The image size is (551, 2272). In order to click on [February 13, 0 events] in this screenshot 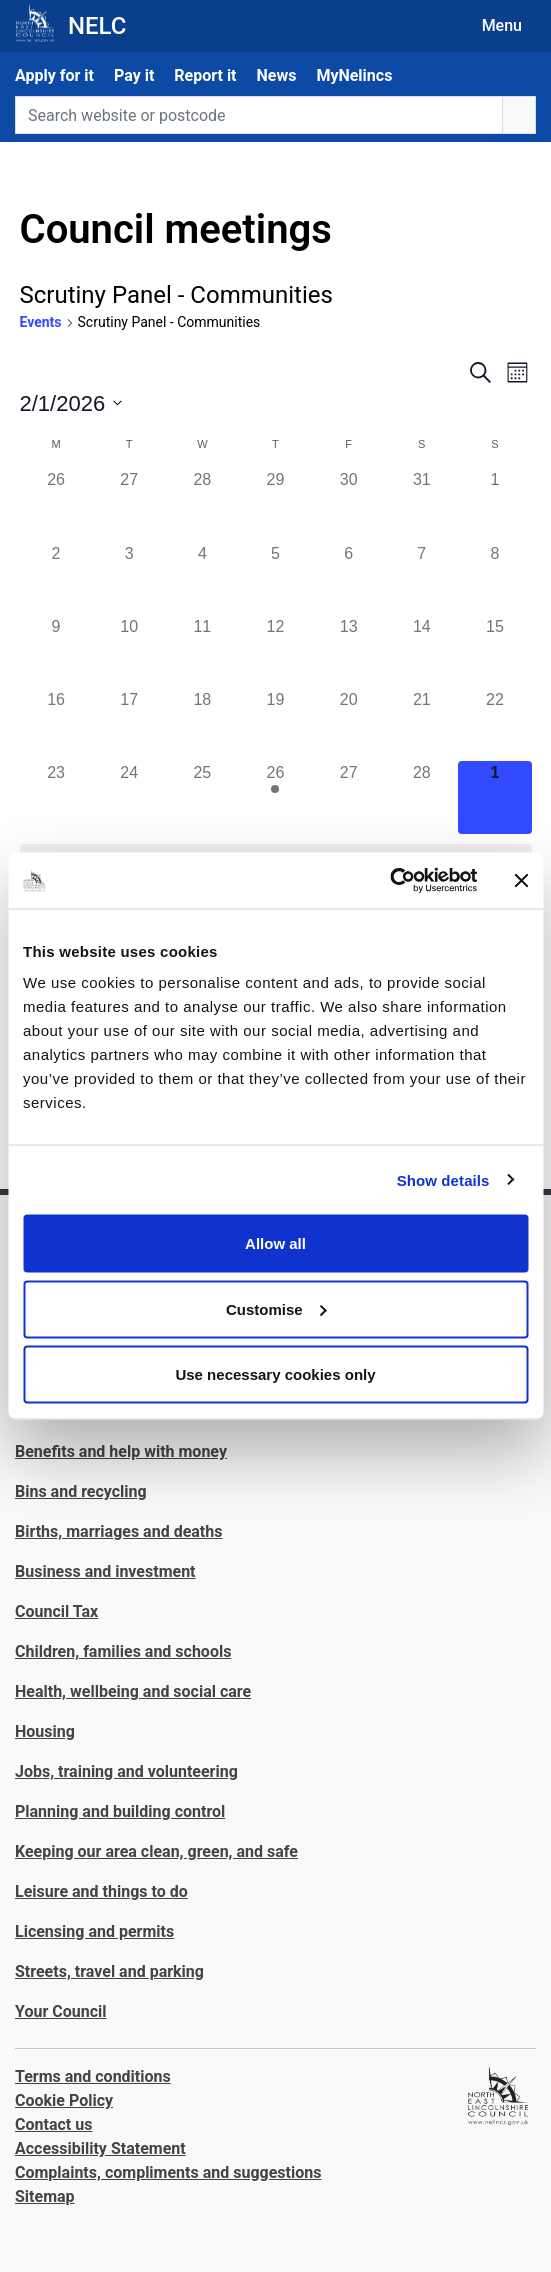, I will do `click(348, 651)`.